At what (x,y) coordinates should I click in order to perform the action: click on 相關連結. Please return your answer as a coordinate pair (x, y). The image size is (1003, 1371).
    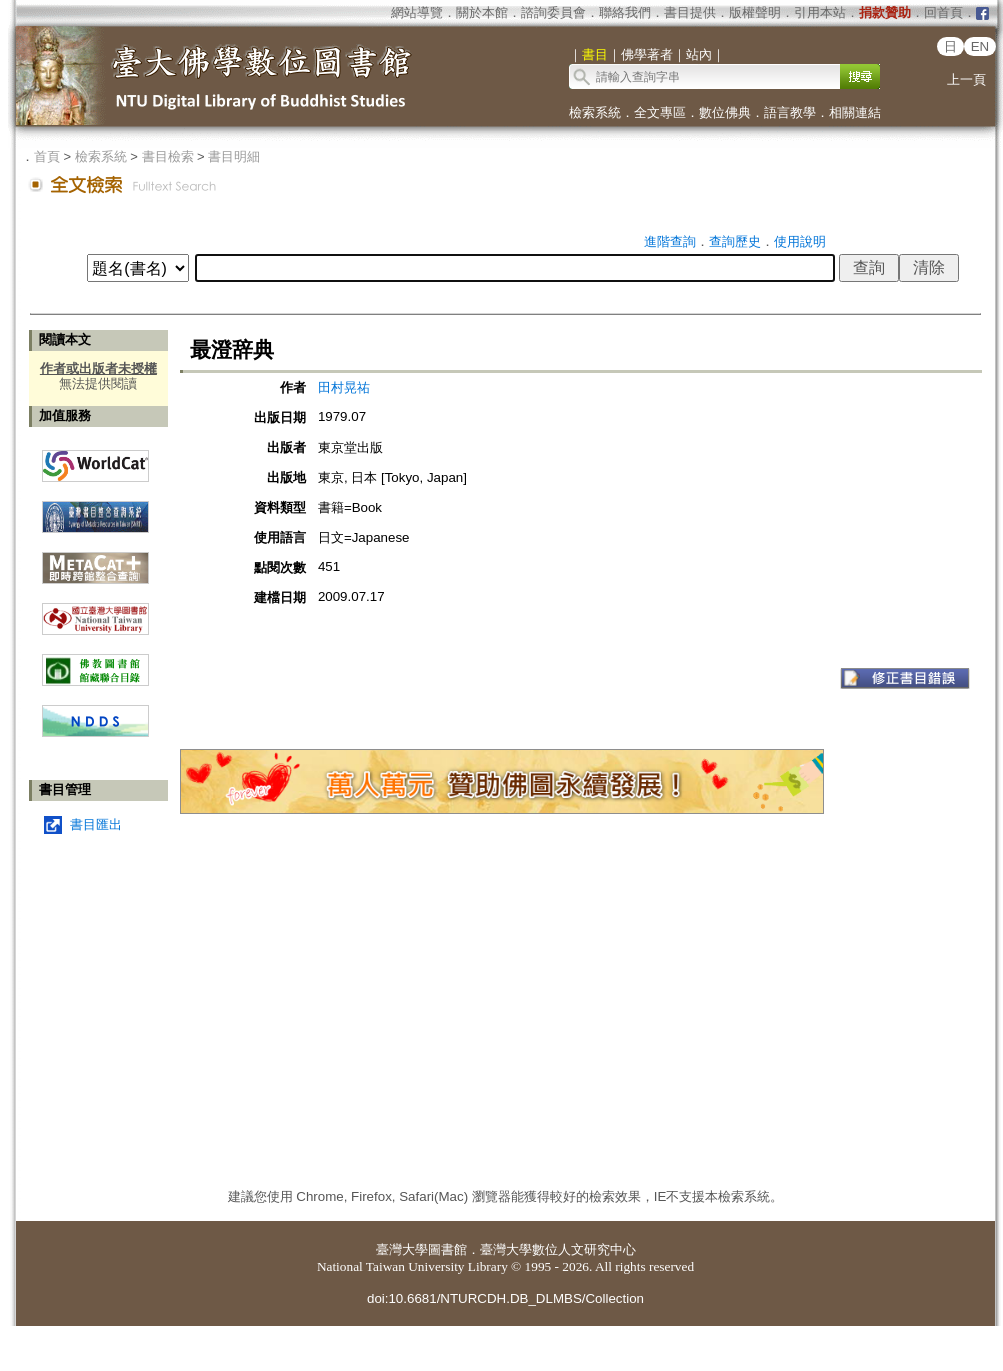
    Looking at the image, I should click on (855, 112).